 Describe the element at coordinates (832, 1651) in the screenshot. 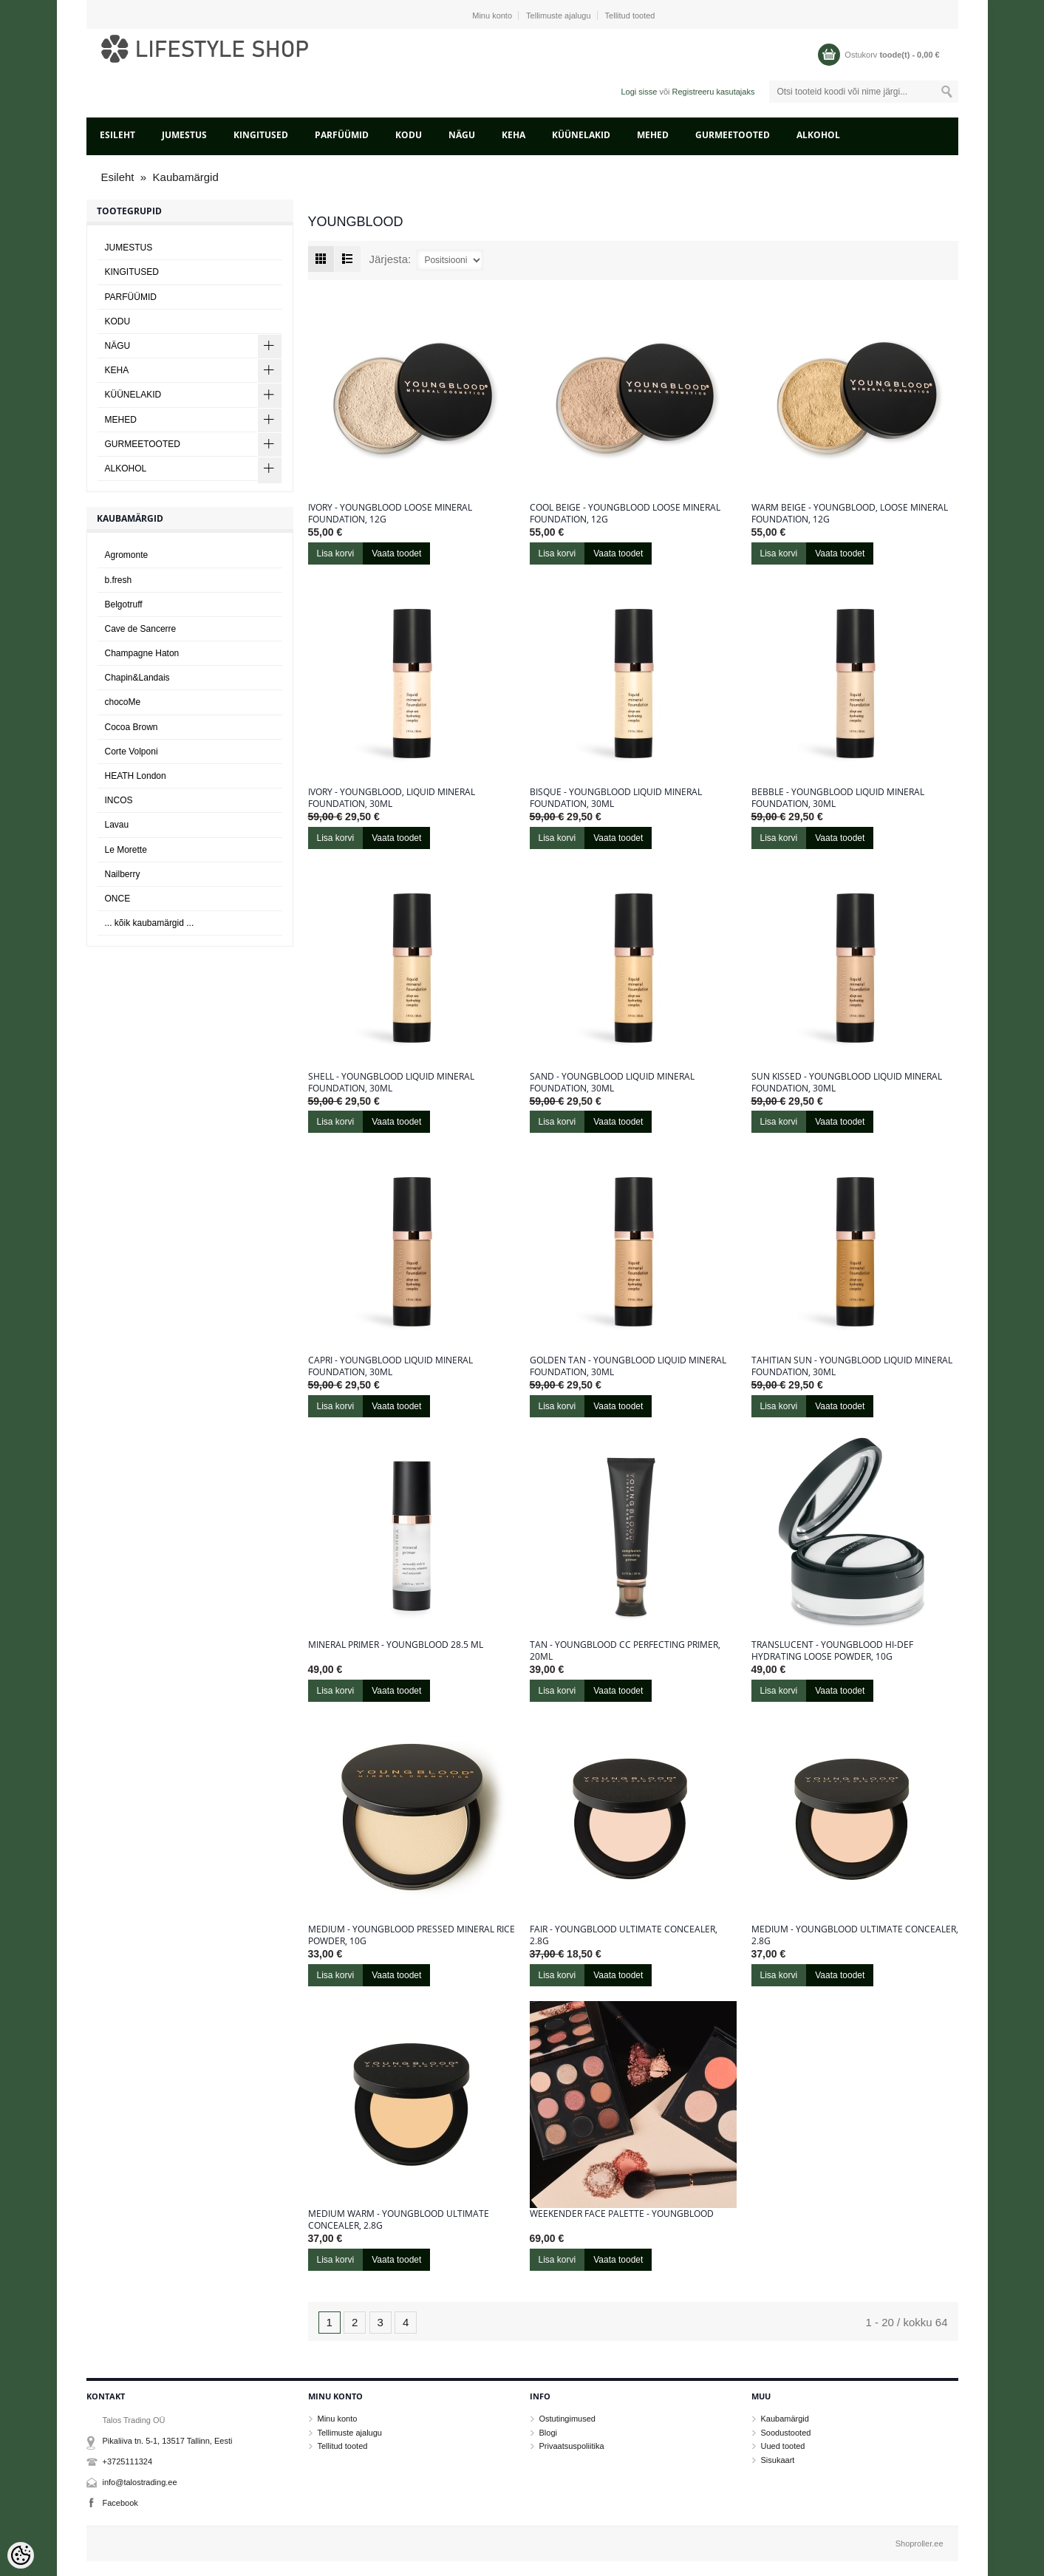

I see `Translucent - Youngblood Hi-Def Hydrating Loose Powder, 10g` at that location.